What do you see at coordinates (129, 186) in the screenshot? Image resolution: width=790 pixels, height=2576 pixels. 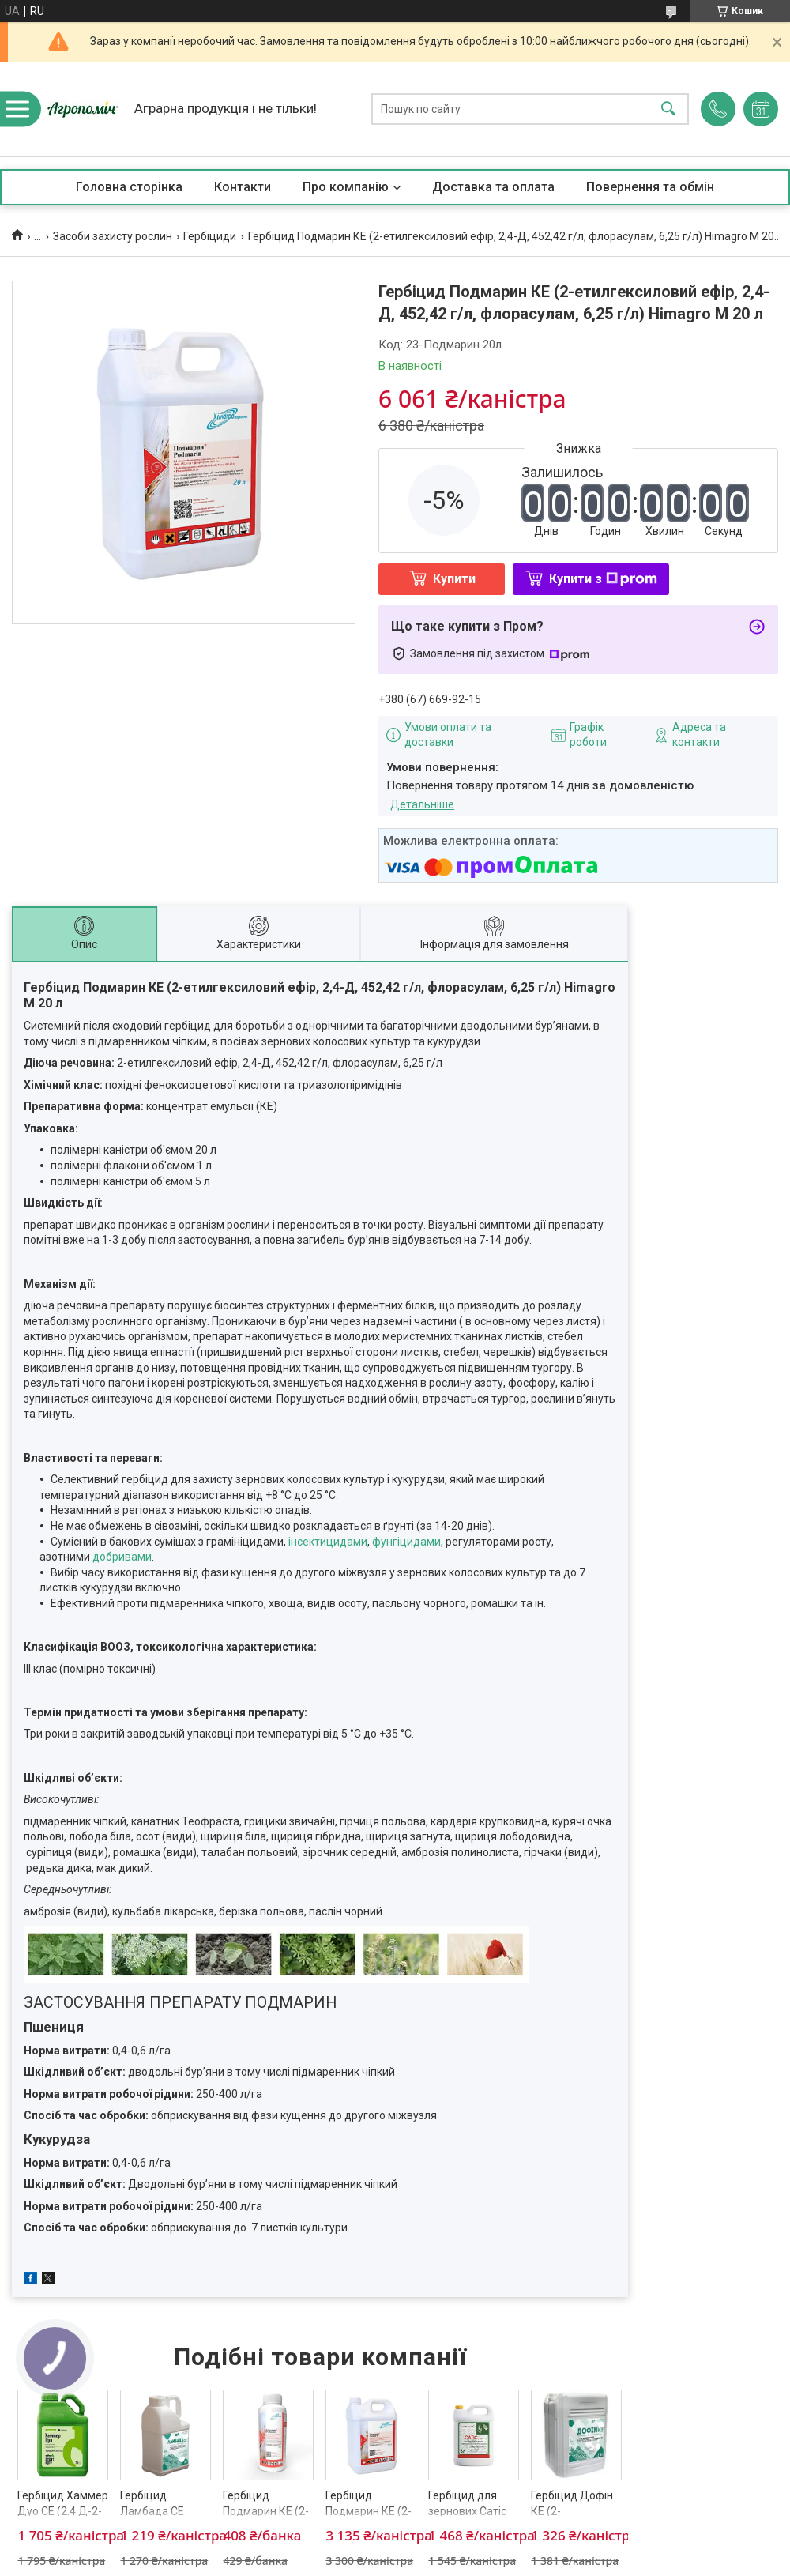 I see `Головна сторінка` at bounding box center [129, 186].